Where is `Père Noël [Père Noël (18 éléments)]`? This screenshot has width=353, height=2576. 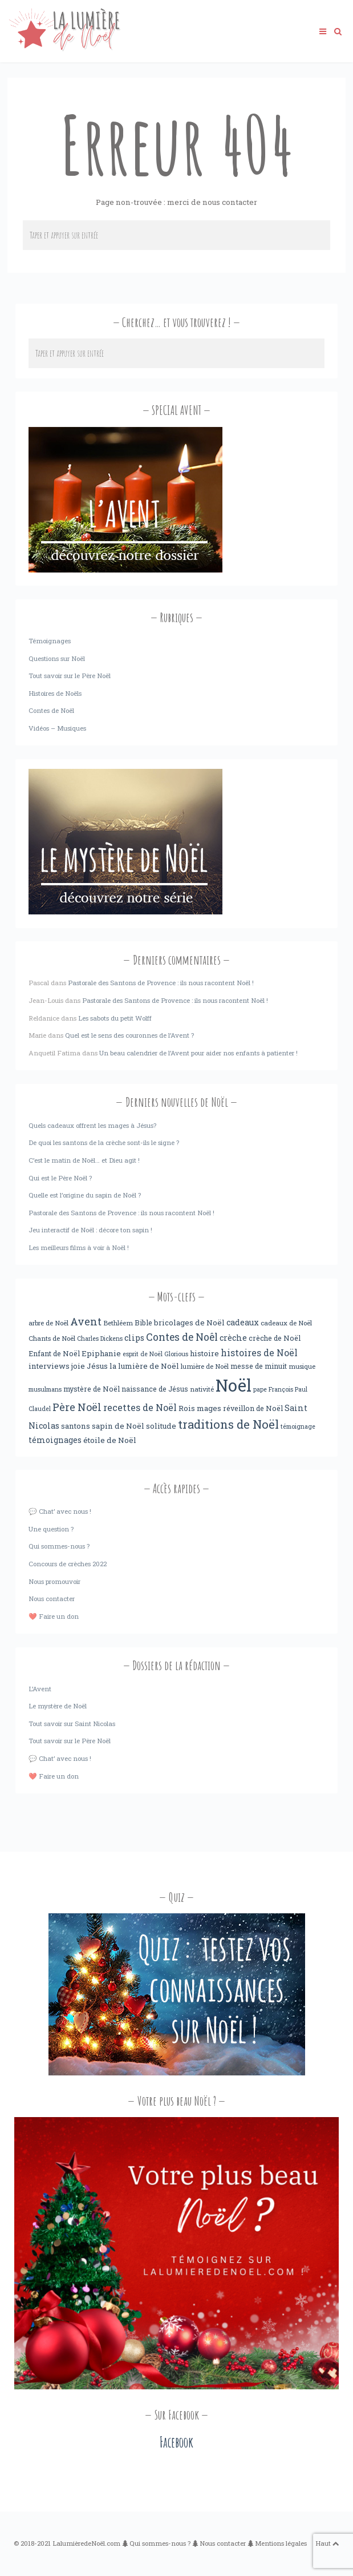
Père Noël [Père Noël (18 éléments)] is located at coordinates (77, 1407).